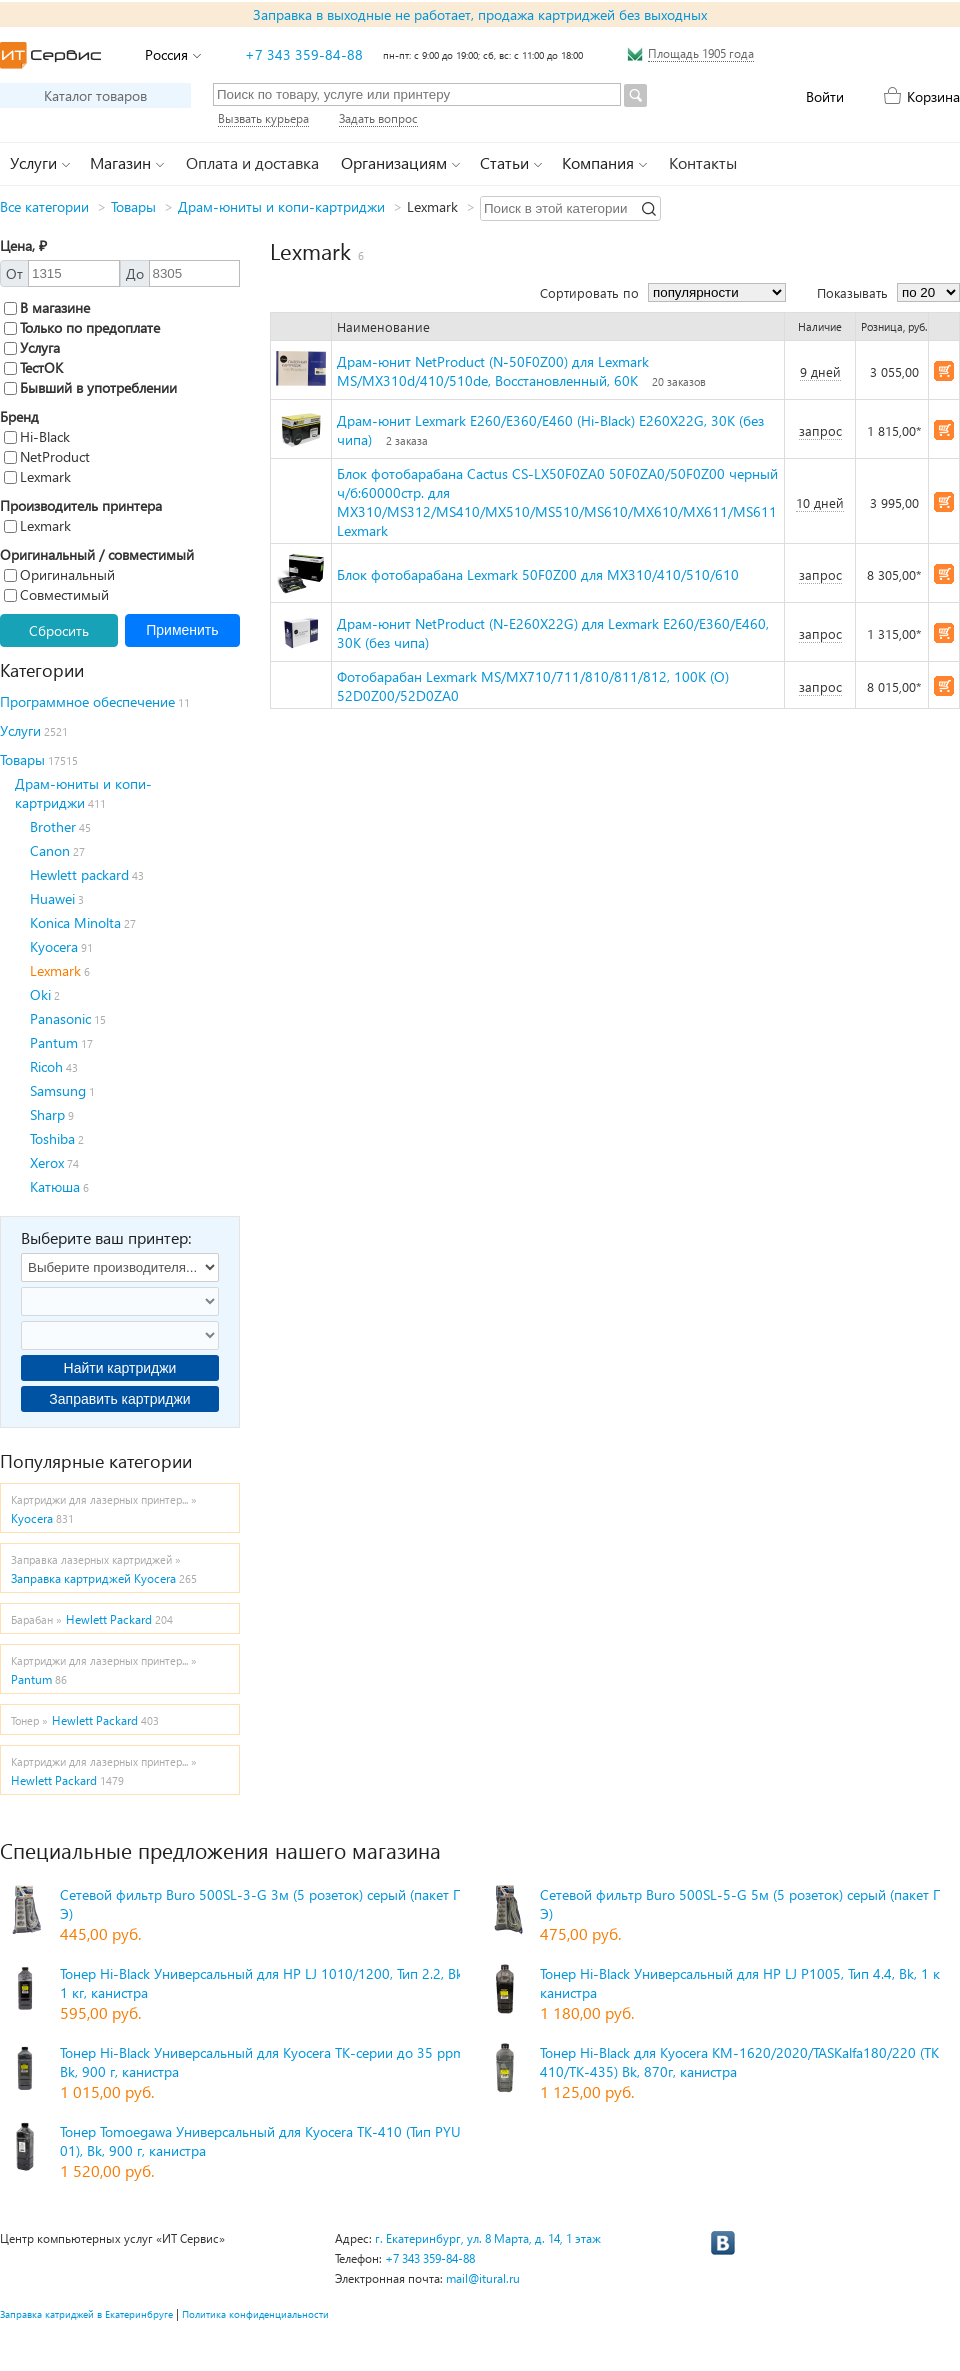 The width and height of the screenshot is (960, 2371). What do you see at coordinates (55, 1186) in the screenshot?
I see `Катюша` at bounding box center [55, 1186].